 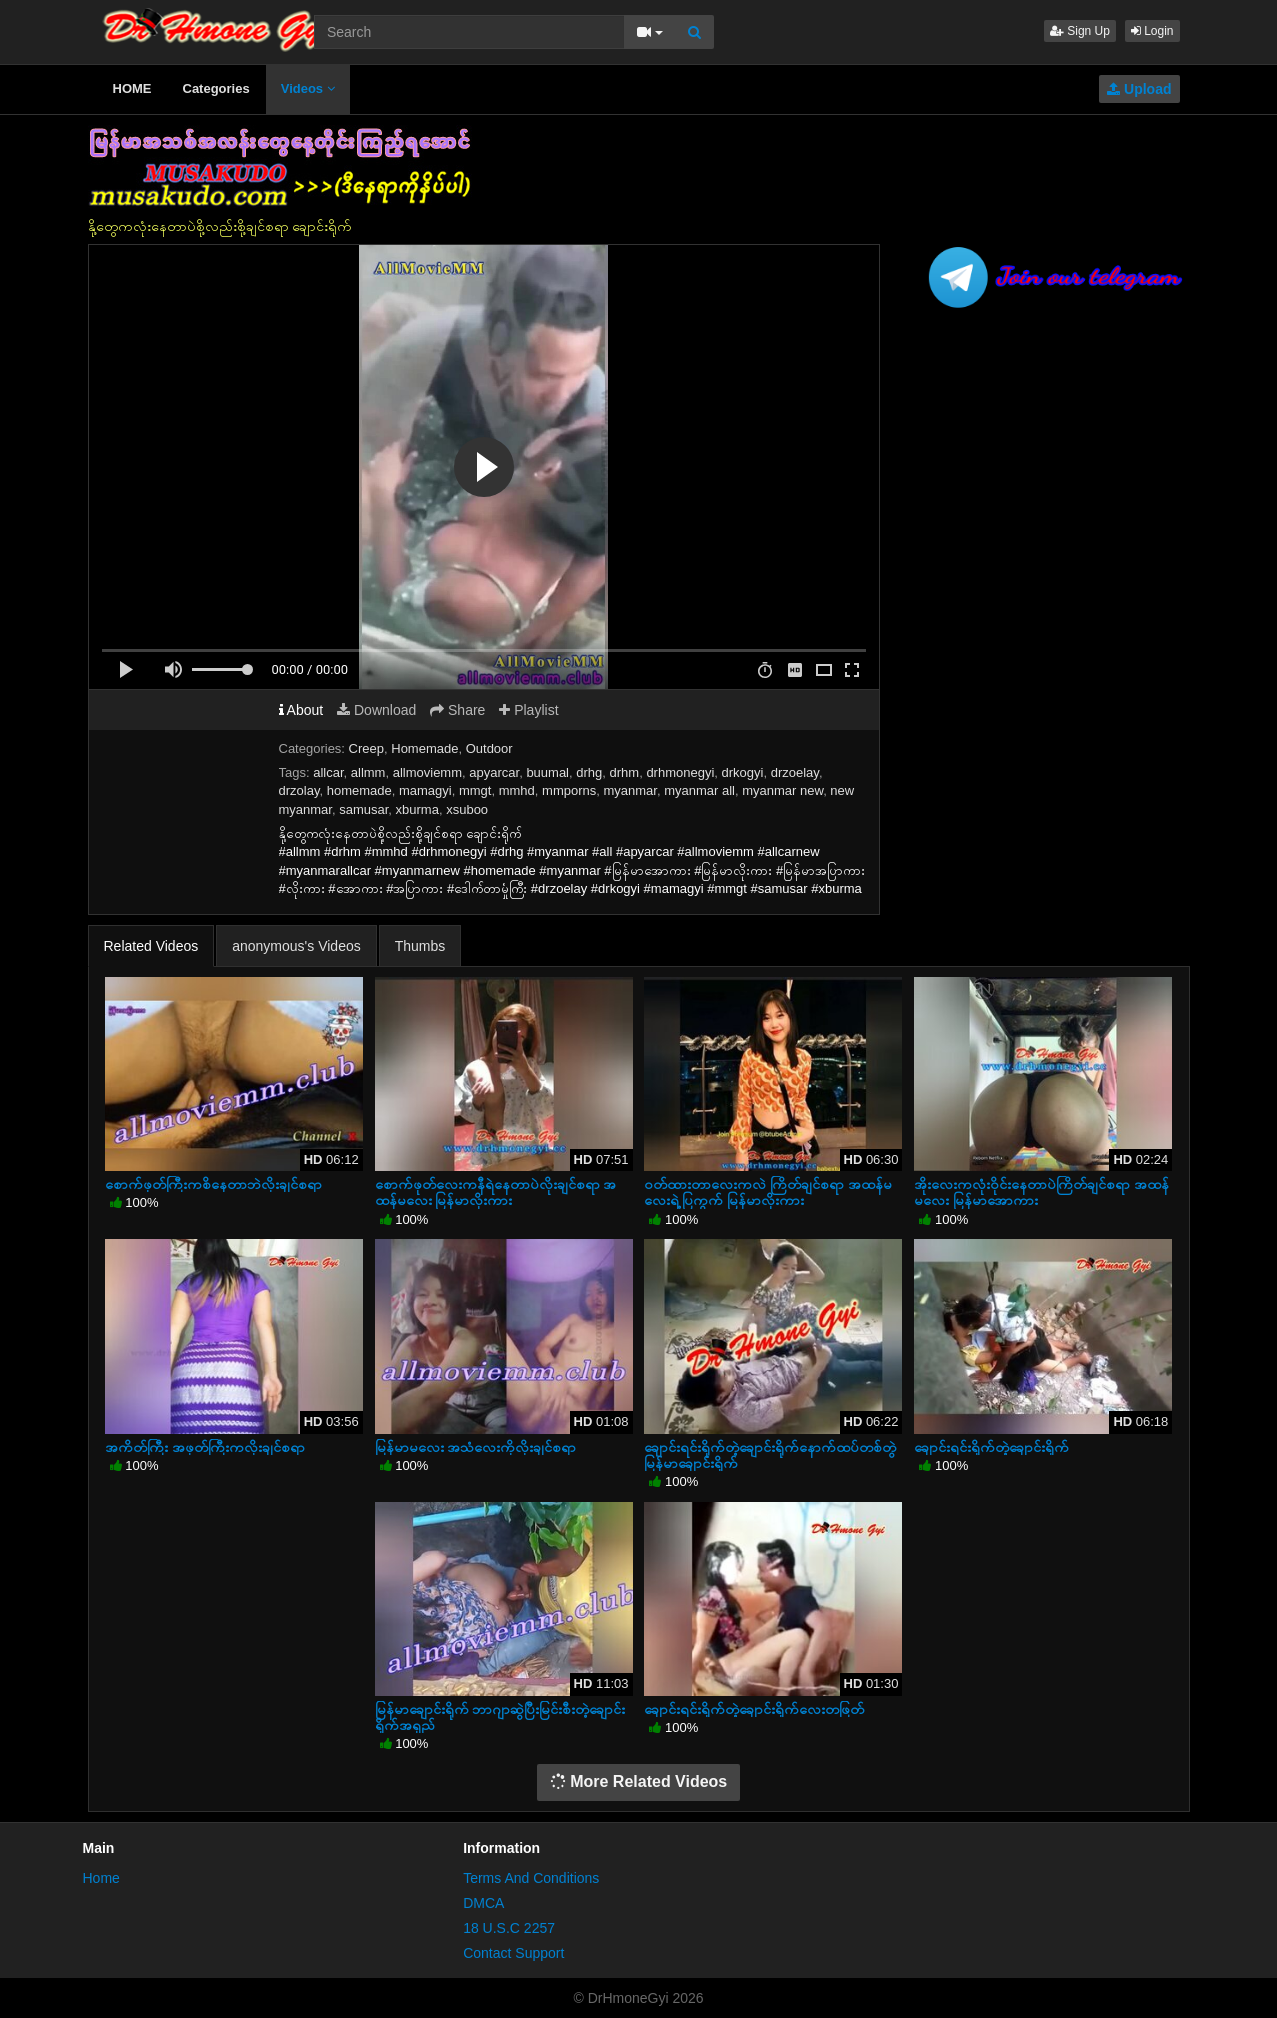 What do you see at coordinates (513, 1953) in the screenshot?
I see `Contact Support` at bounding box center [513, 1953].